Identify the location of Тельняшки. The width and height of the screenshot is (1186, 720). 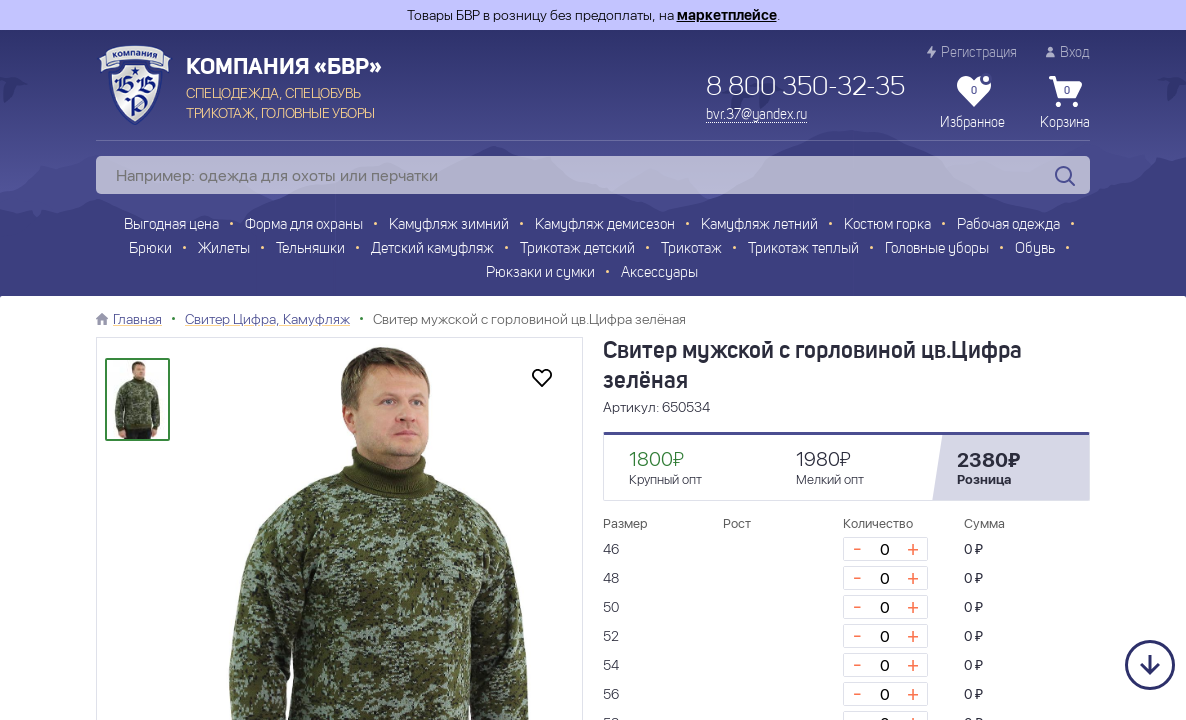
(310, 249).